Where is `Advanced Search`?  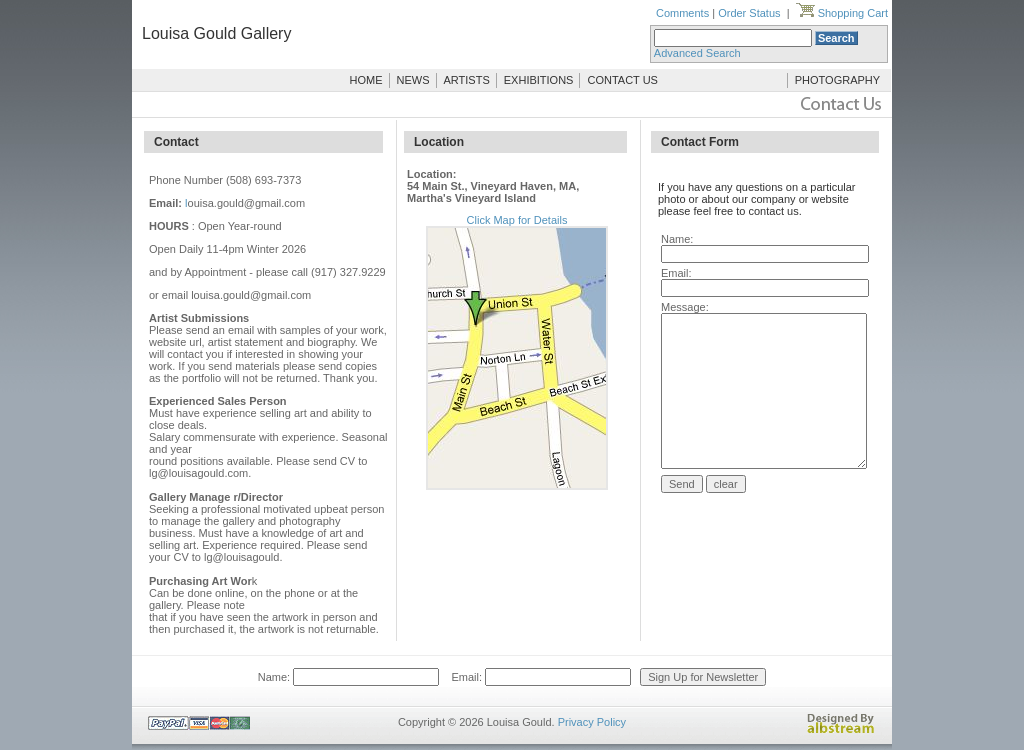 Advanced Search is located at coordinates (697, 53).